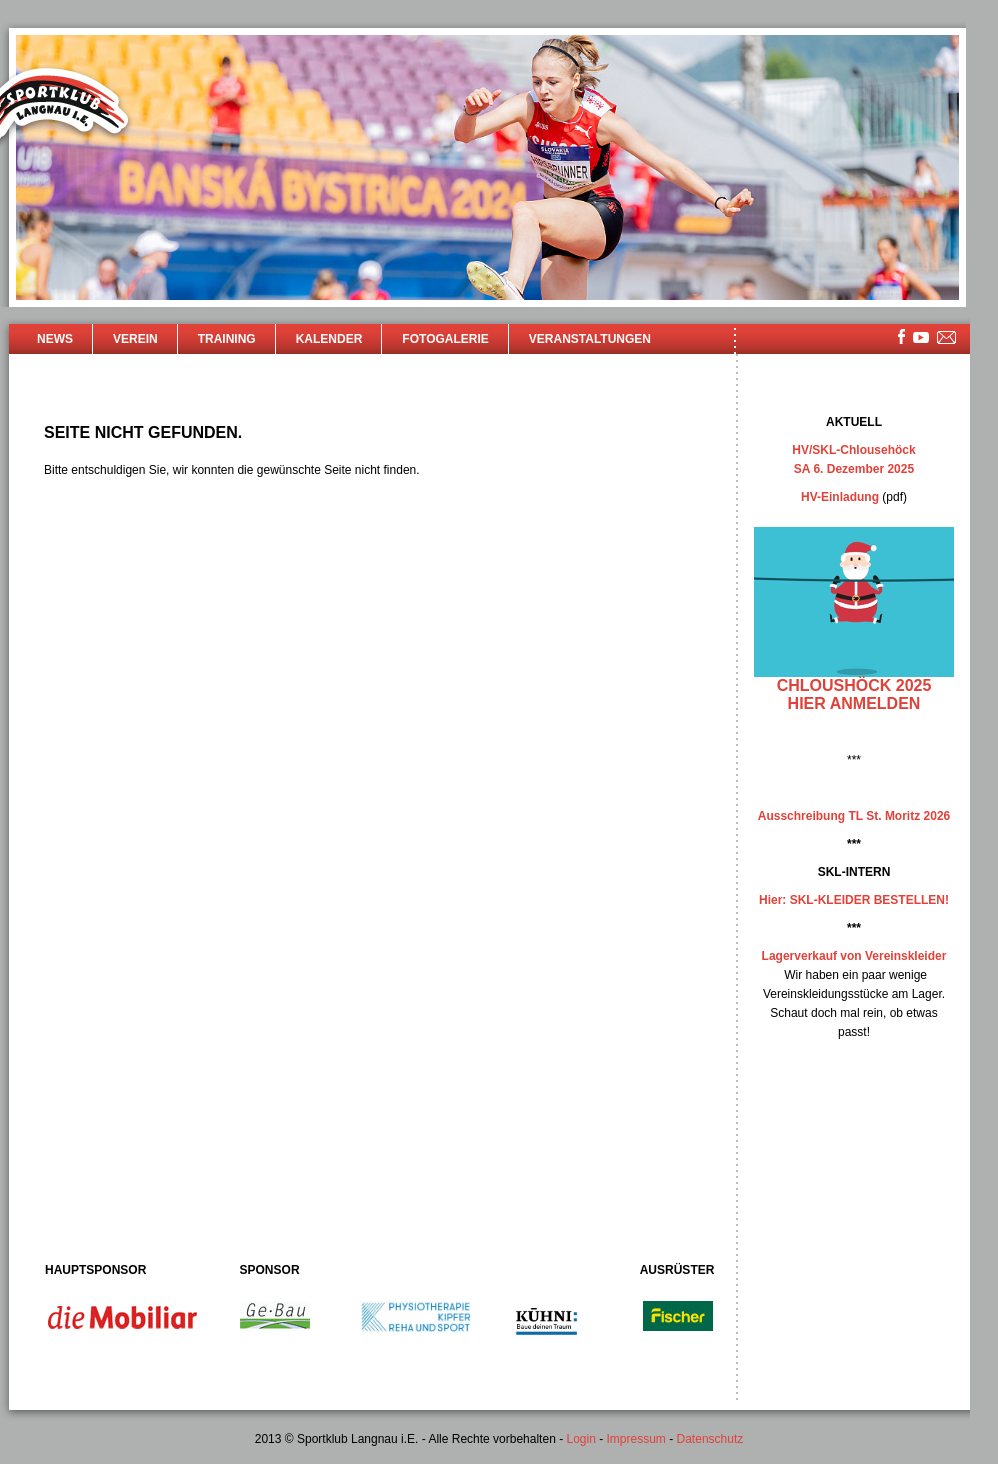  What do you see at coordinates (840, 497) in the screenshot?
I see `HV-Einladung` at bounding box center [840, 497].